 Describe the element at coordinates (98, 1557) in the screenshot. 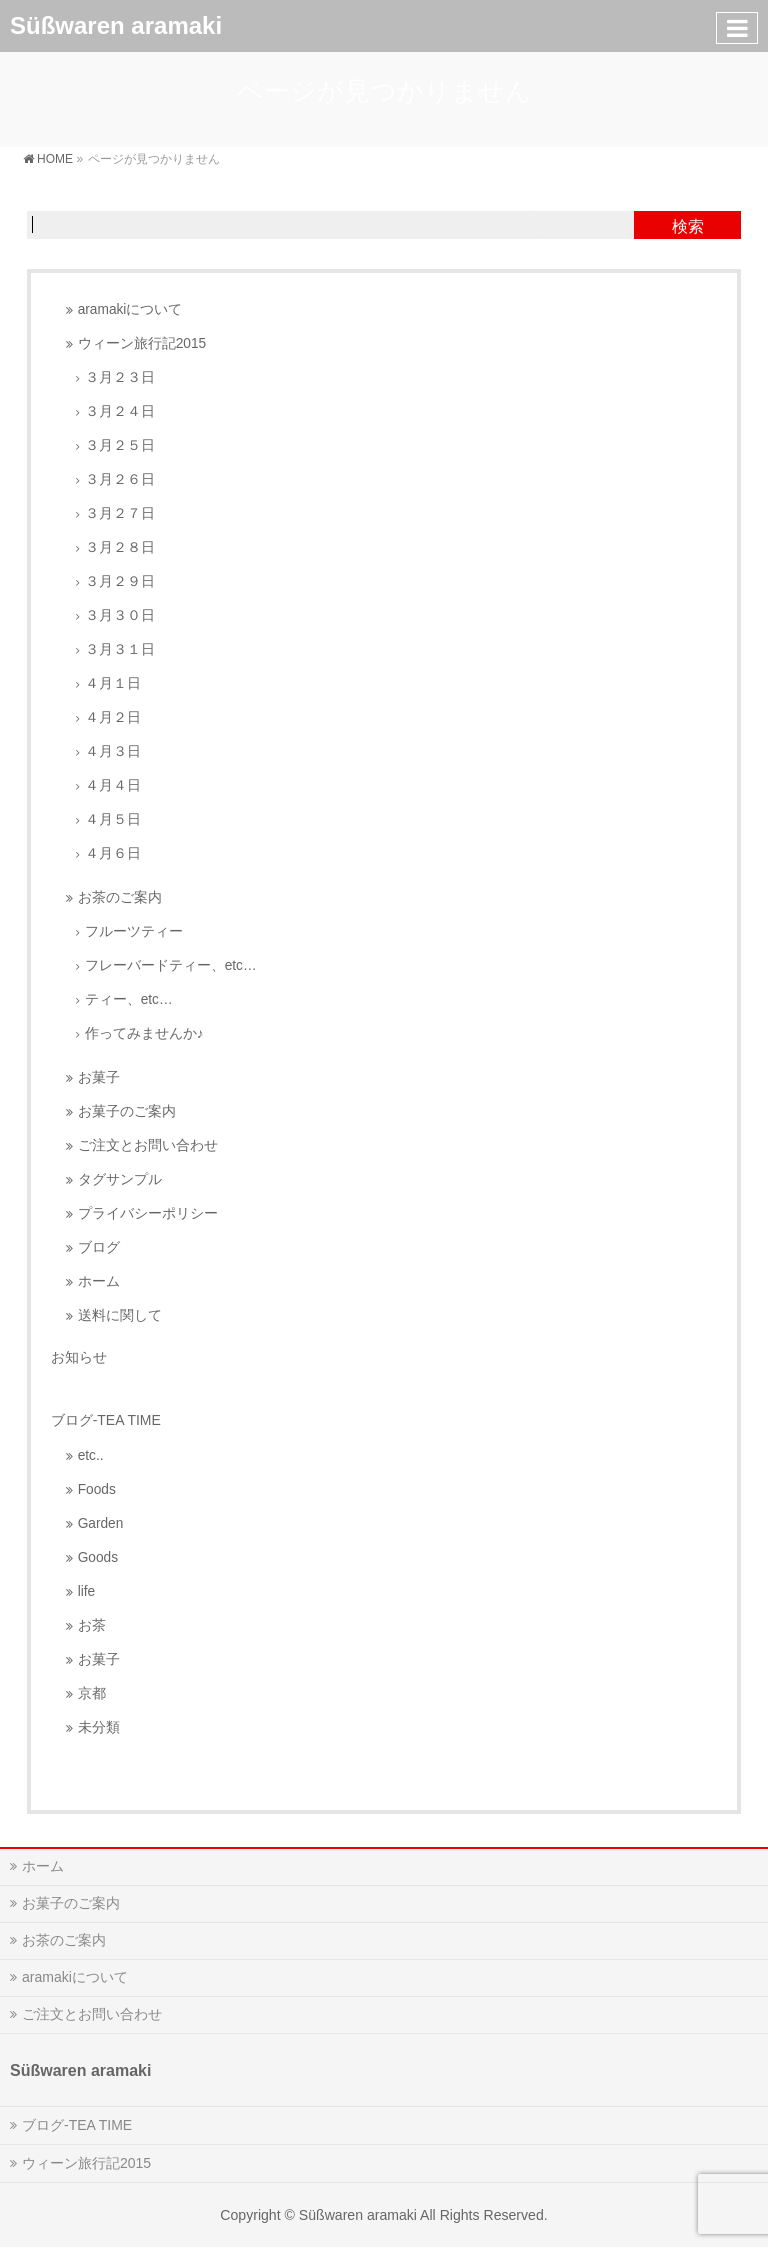

I see `Goods` at that location.